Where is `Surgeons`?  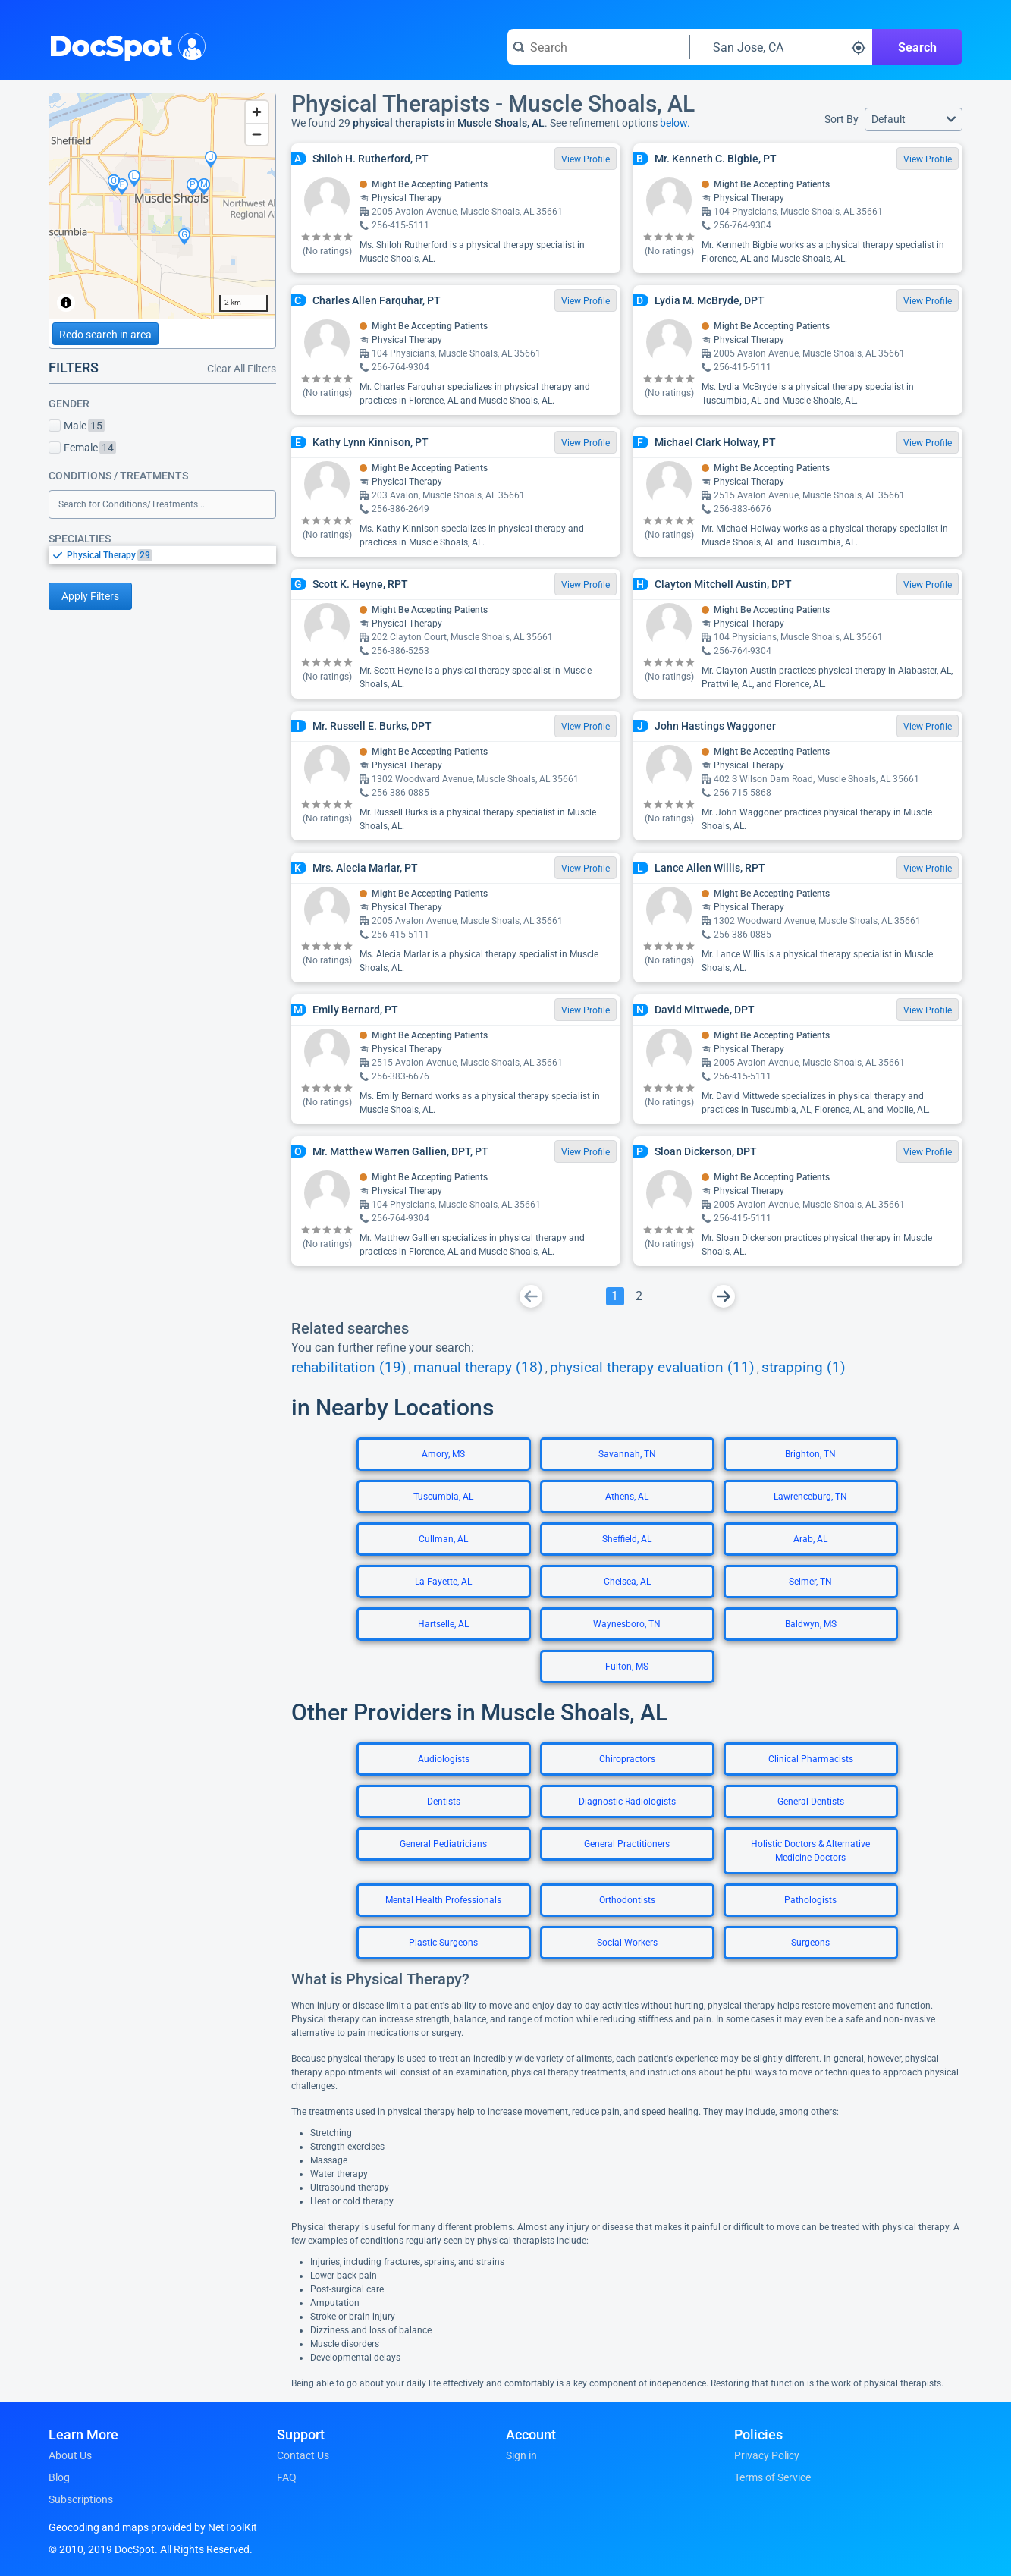
Surgeons is located at coordinates (810, 1942).